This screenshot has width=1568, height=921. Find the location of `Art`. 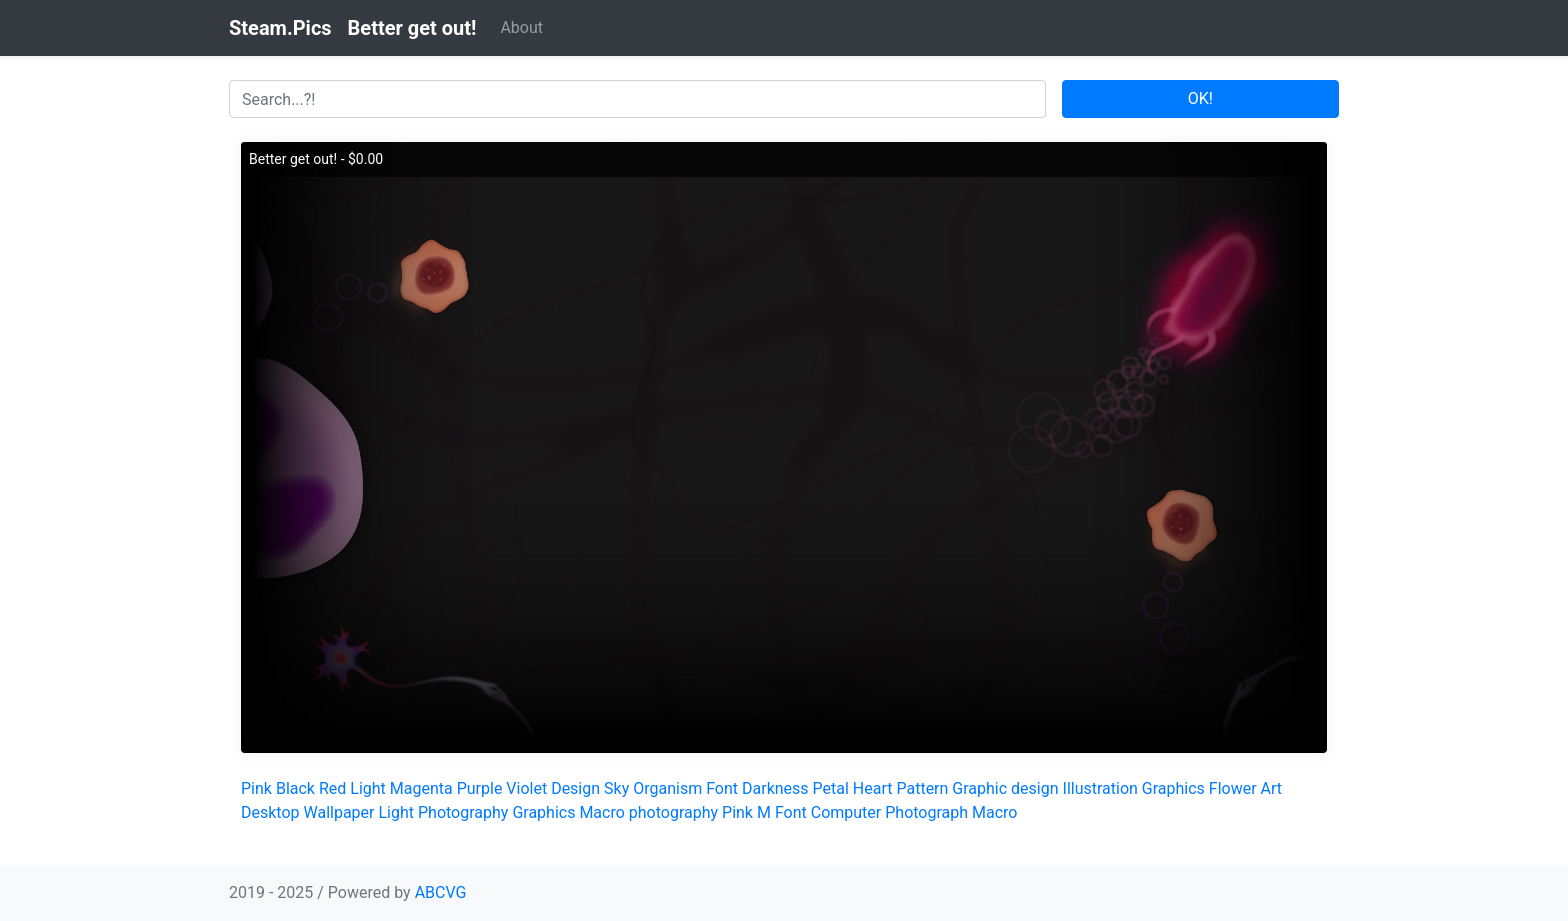

Art is located at coordinates (1271, 788).